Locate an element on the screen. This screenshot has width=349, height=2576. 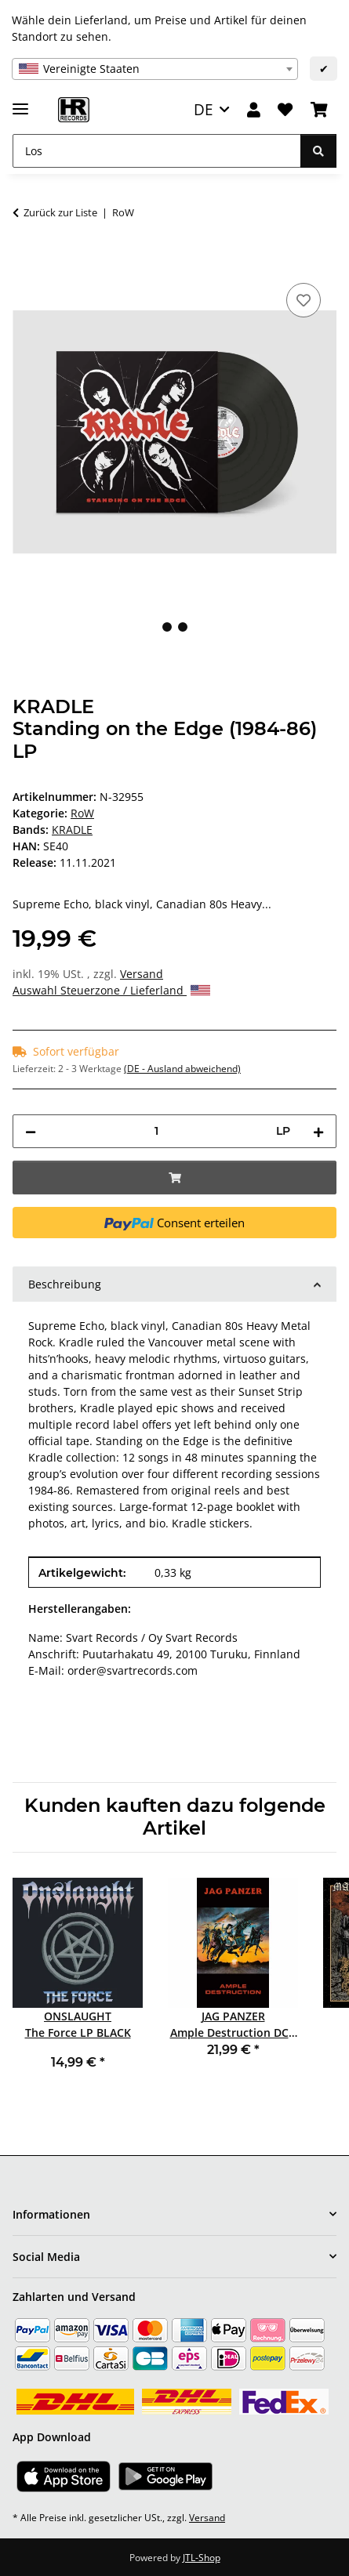
Zurück zur Liste is located at coordinates (60, 212).